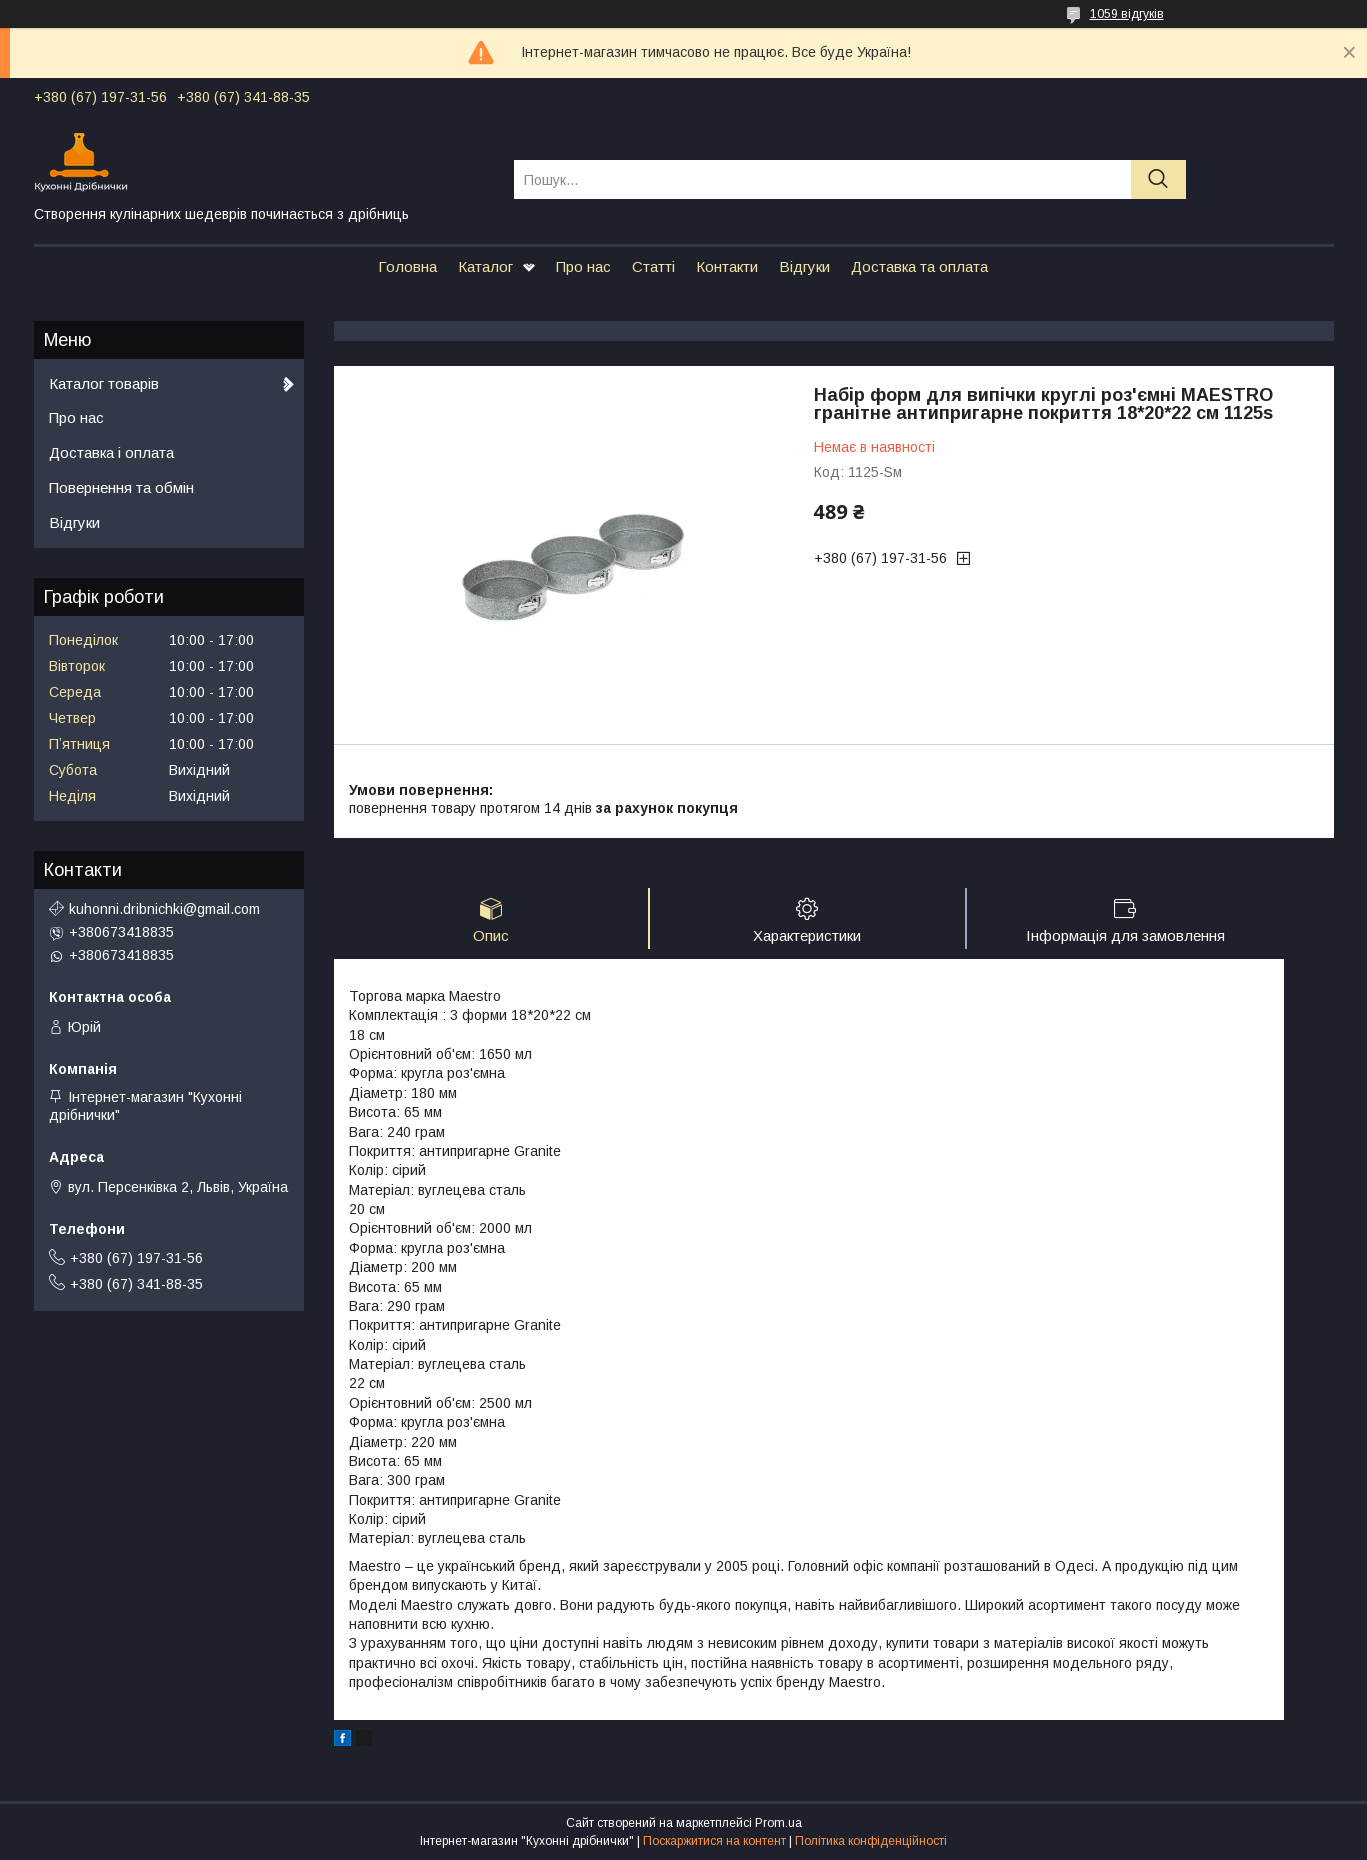 This screenshot has width=1367, height=1860. What do you see at coordinates (919, 266) in the screenshot?
I see `Доставка та оплата` at bounding box center [919, 266].